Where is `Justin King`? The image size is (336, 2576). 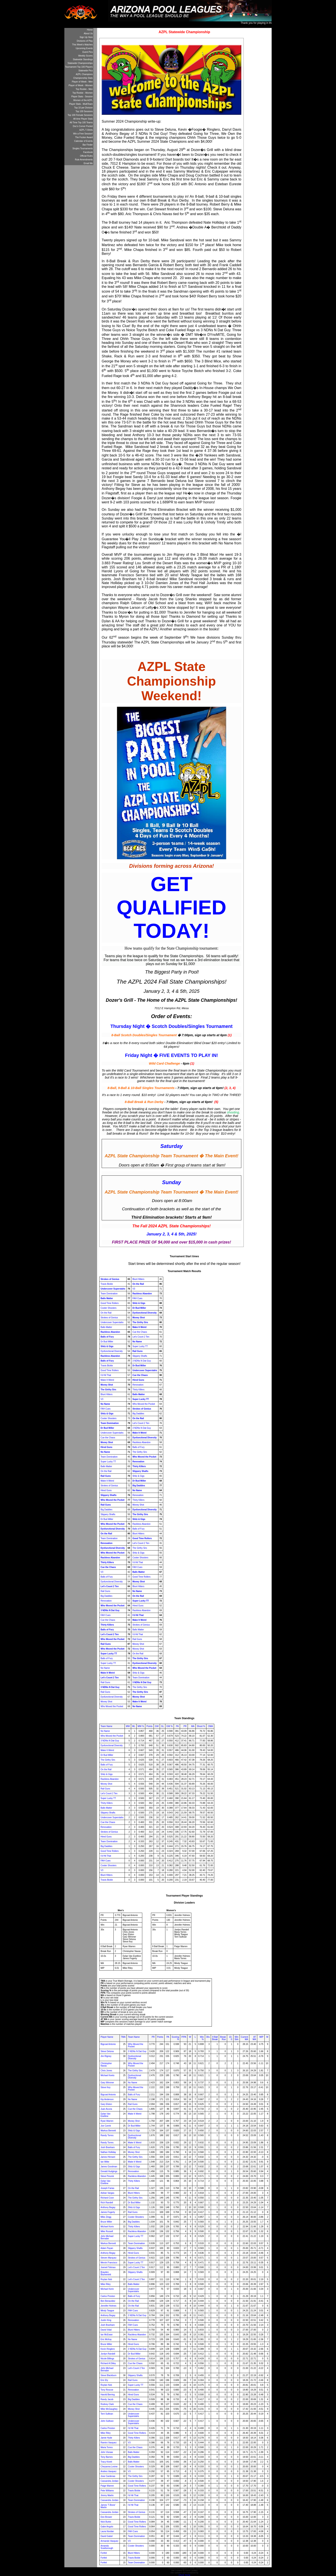 Justin King is located at coordinates (106, 2320).